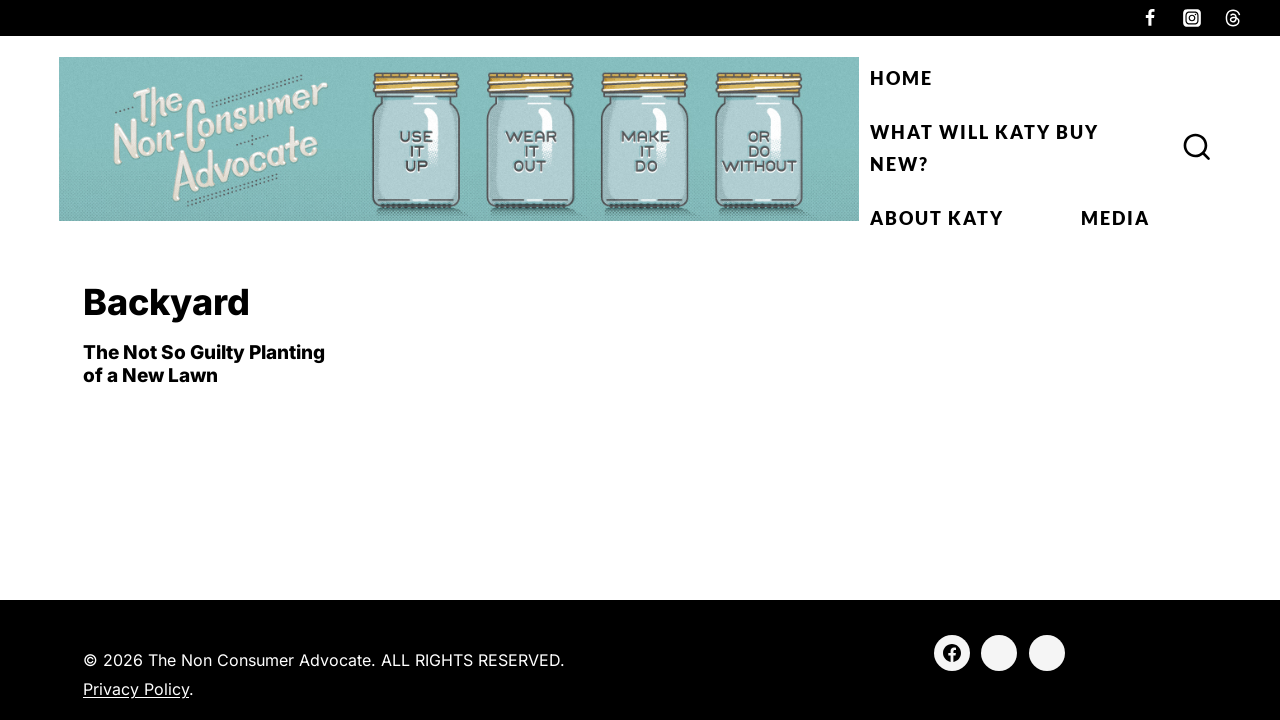 This screenshot has width=1280, height=720. Describe the element at coordinates (1115, 218) in the screenshot. I see `Media` at that location.